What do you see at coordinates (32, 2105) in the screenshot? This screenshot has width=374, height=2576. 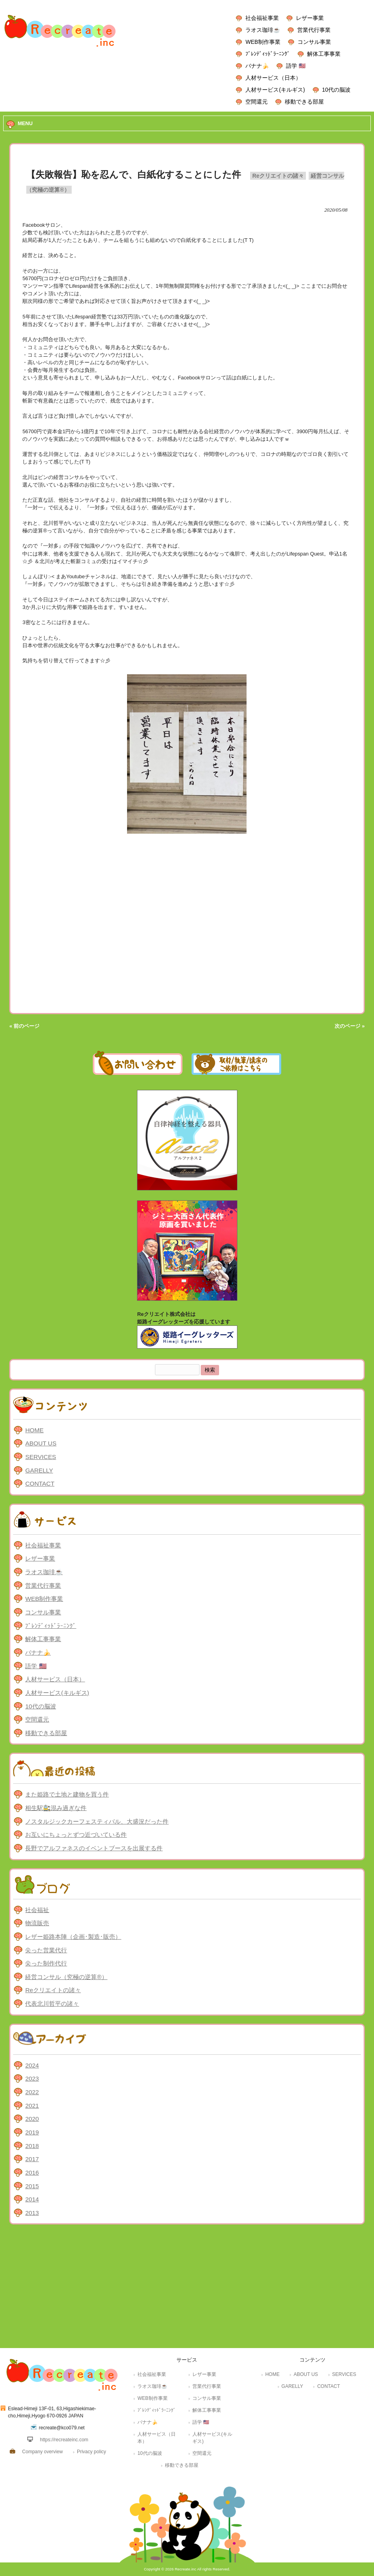 I see `2021` at bounding box center [32, 2105].